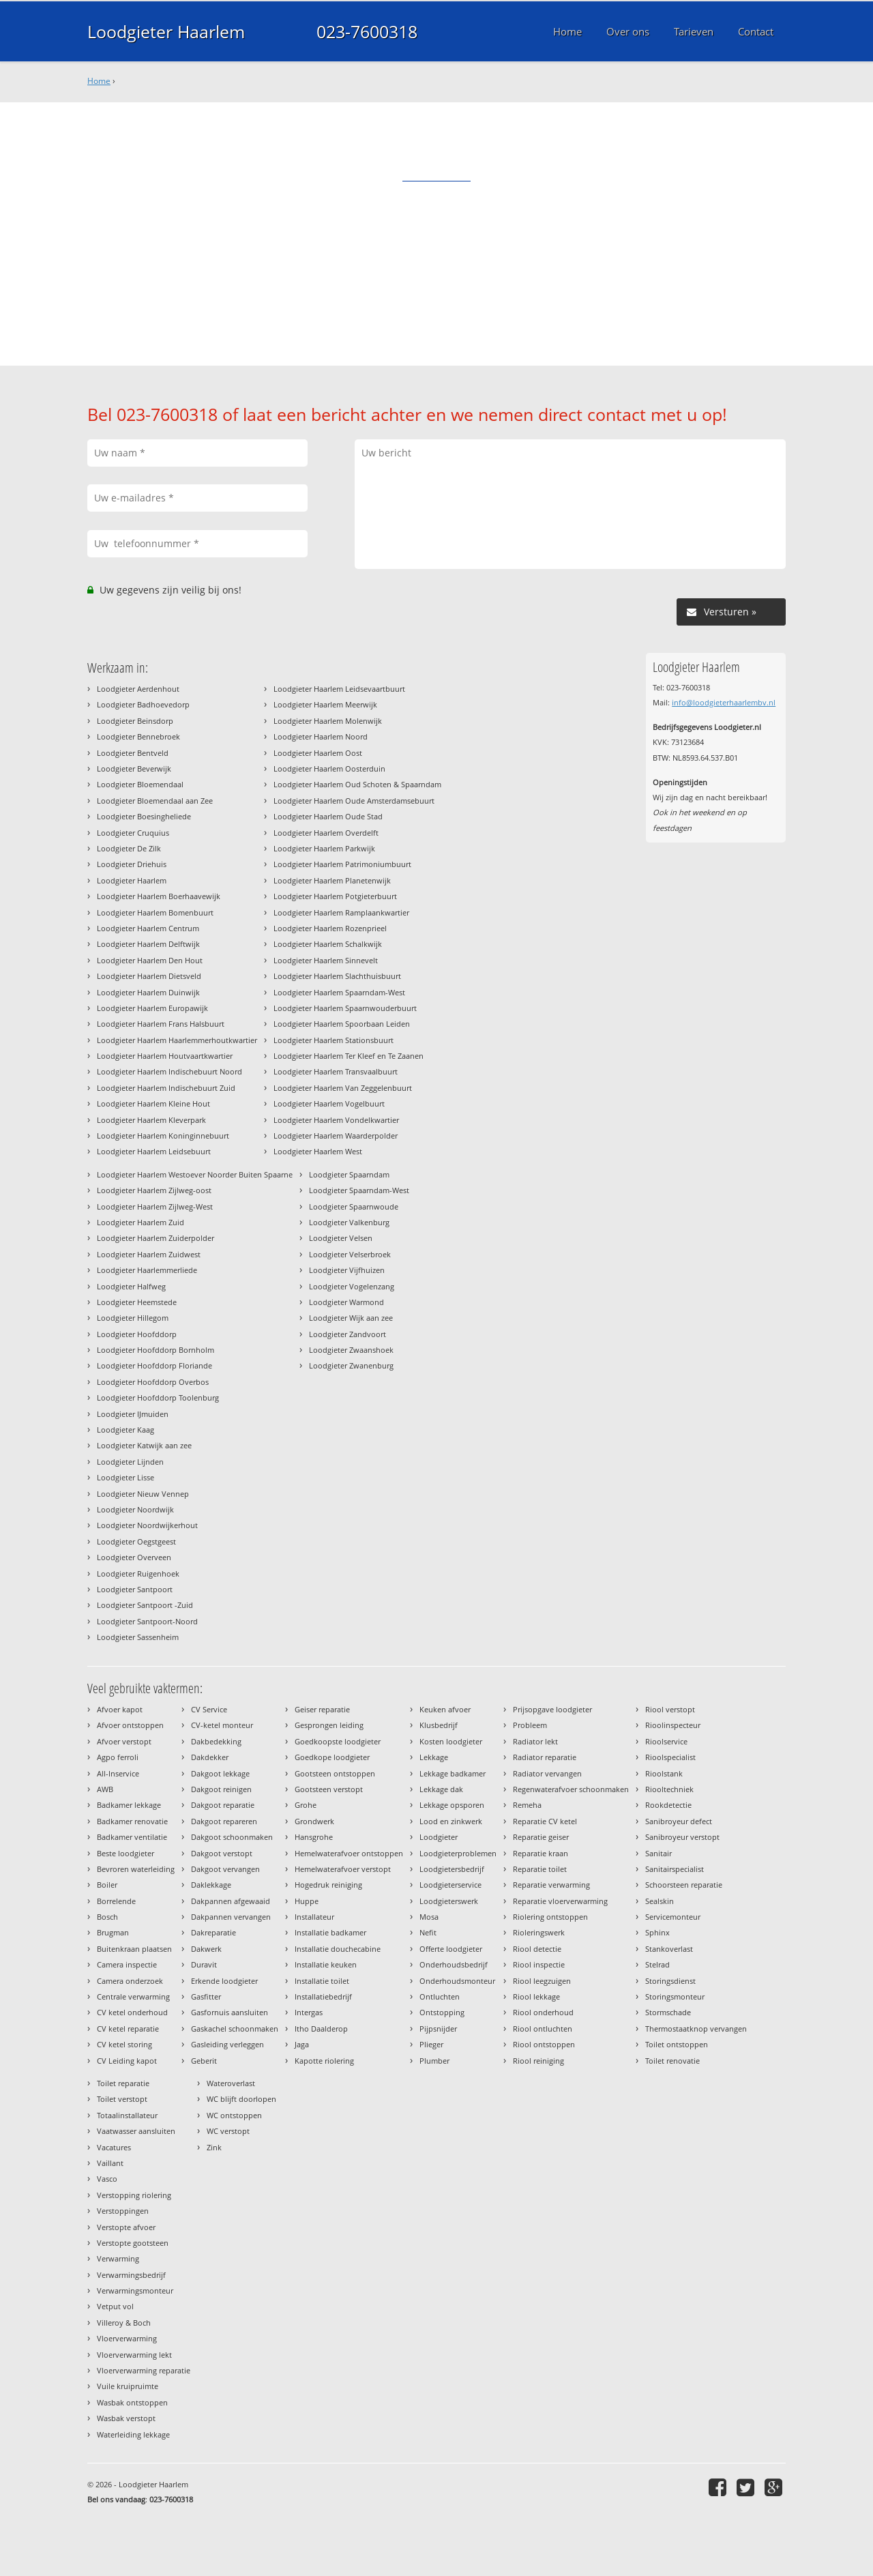  What do you see at coordinates (145, 1605) in the screenshot?
I see `Loodgieter Santpoort -Zuid` at bounding box center [145, 1605].